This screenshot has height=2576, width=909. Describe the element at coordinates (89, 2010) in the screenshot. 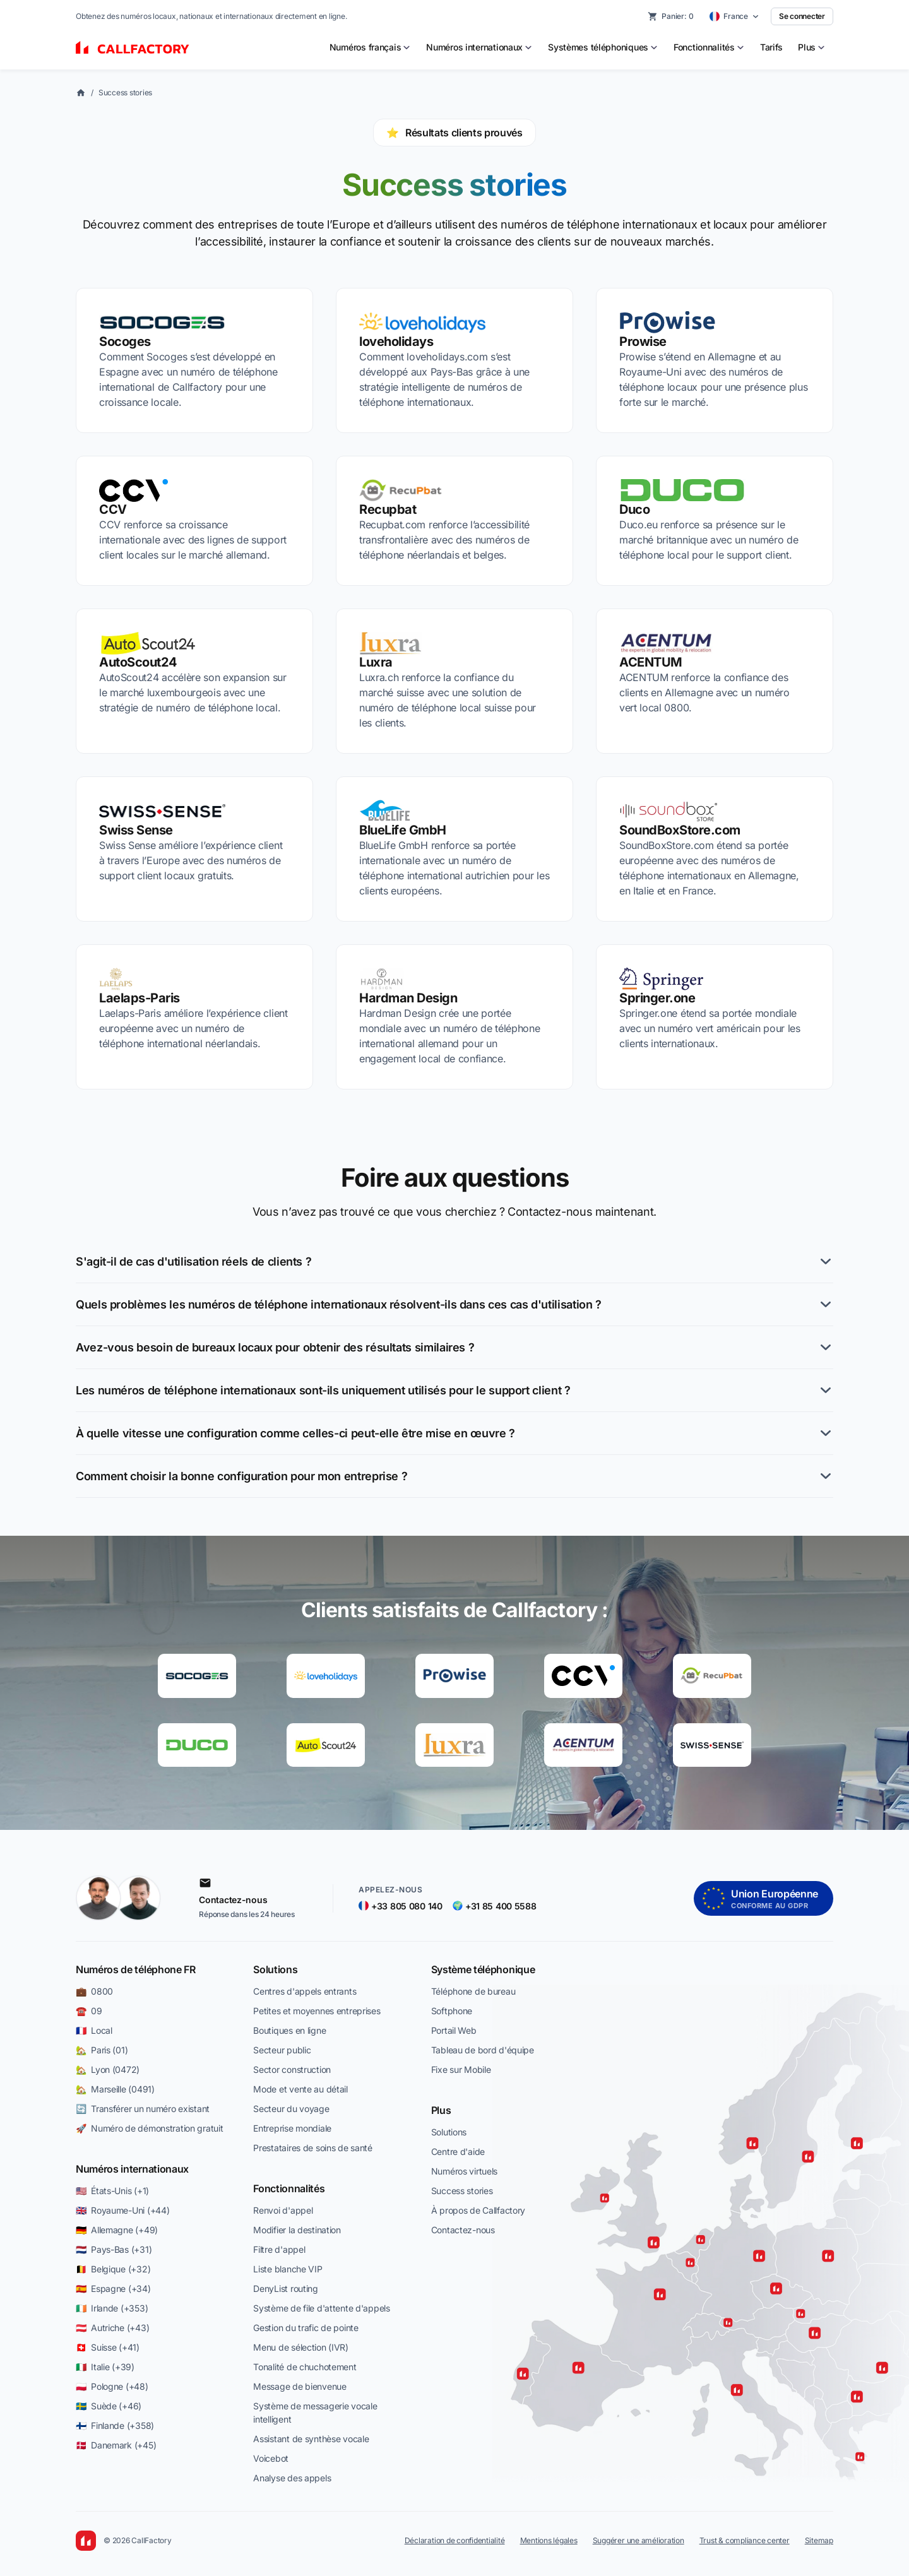

I see `☎️ 09` at that location.